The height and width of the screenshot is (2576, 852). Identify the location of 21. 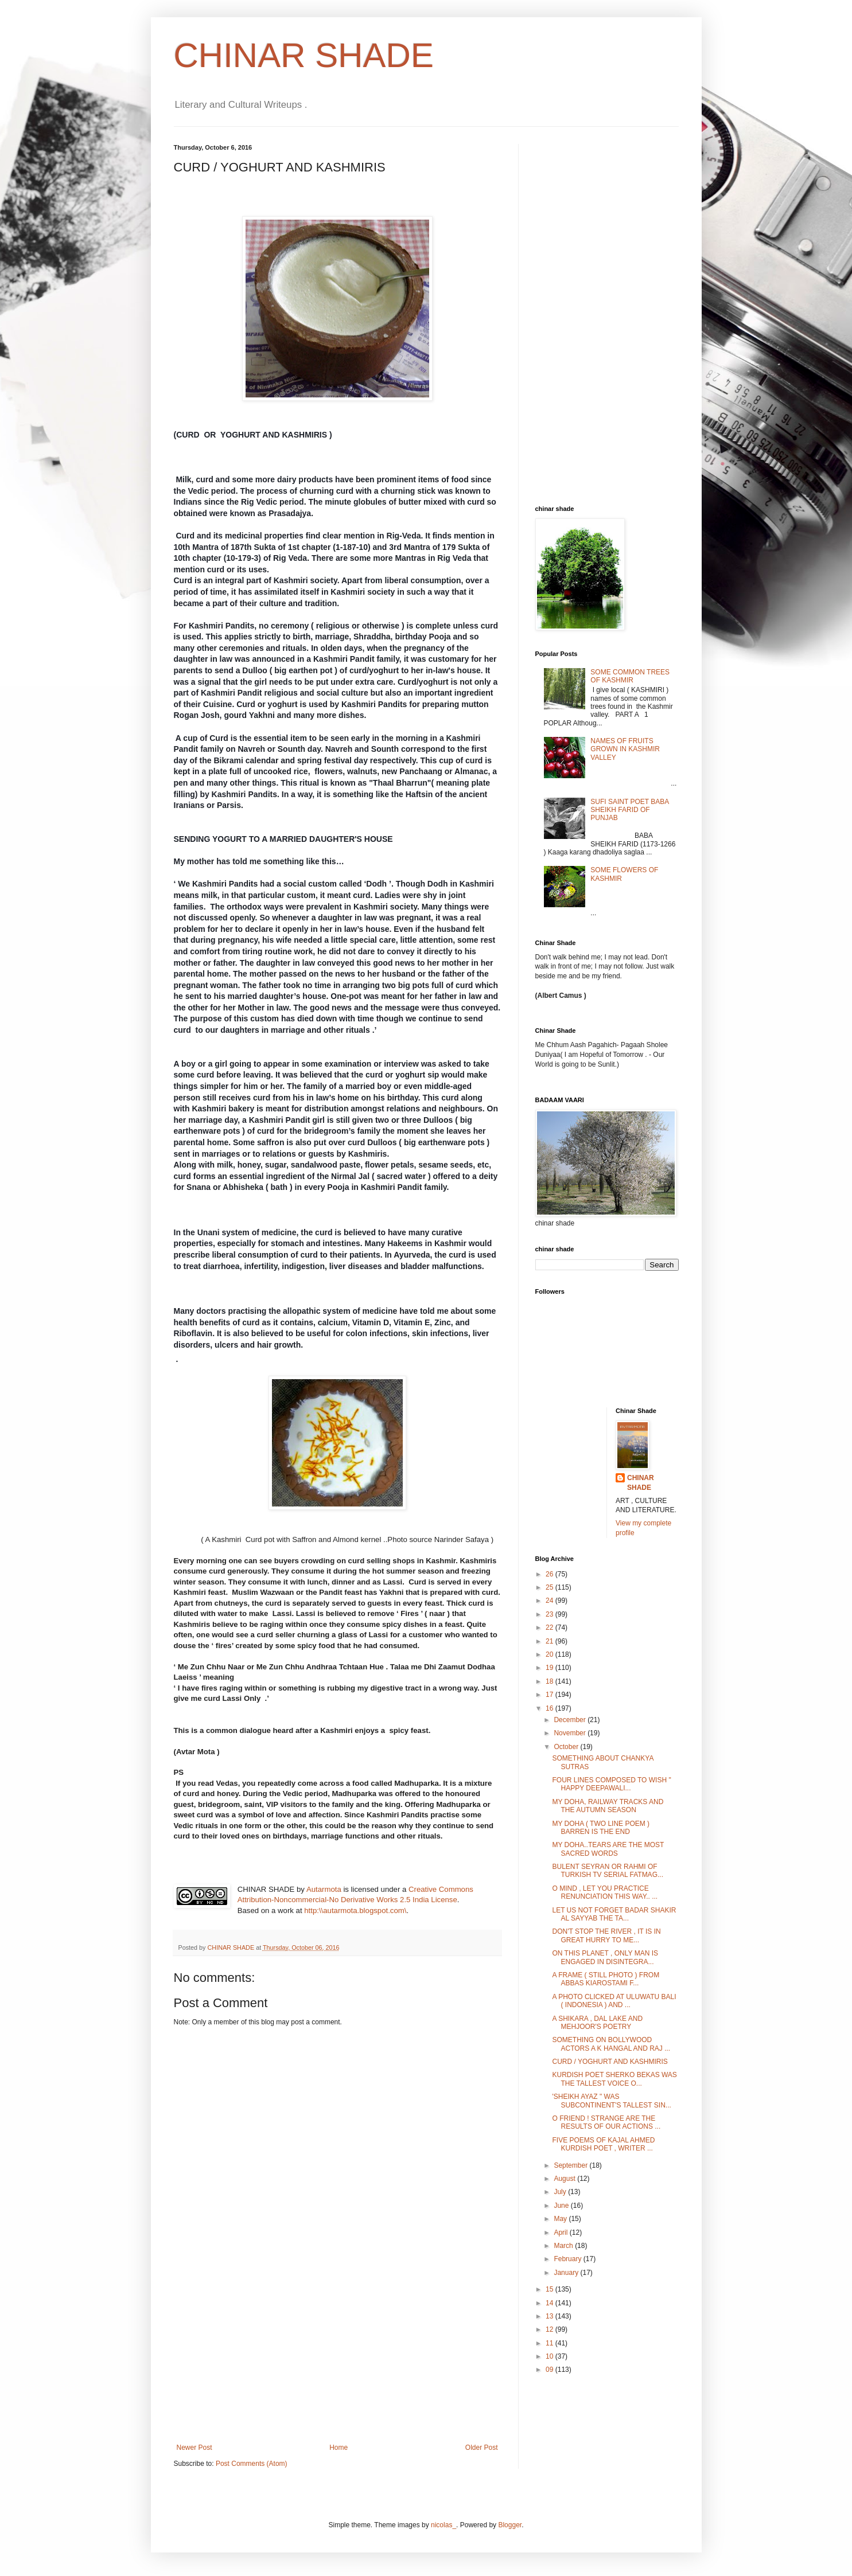
(550, 1641).